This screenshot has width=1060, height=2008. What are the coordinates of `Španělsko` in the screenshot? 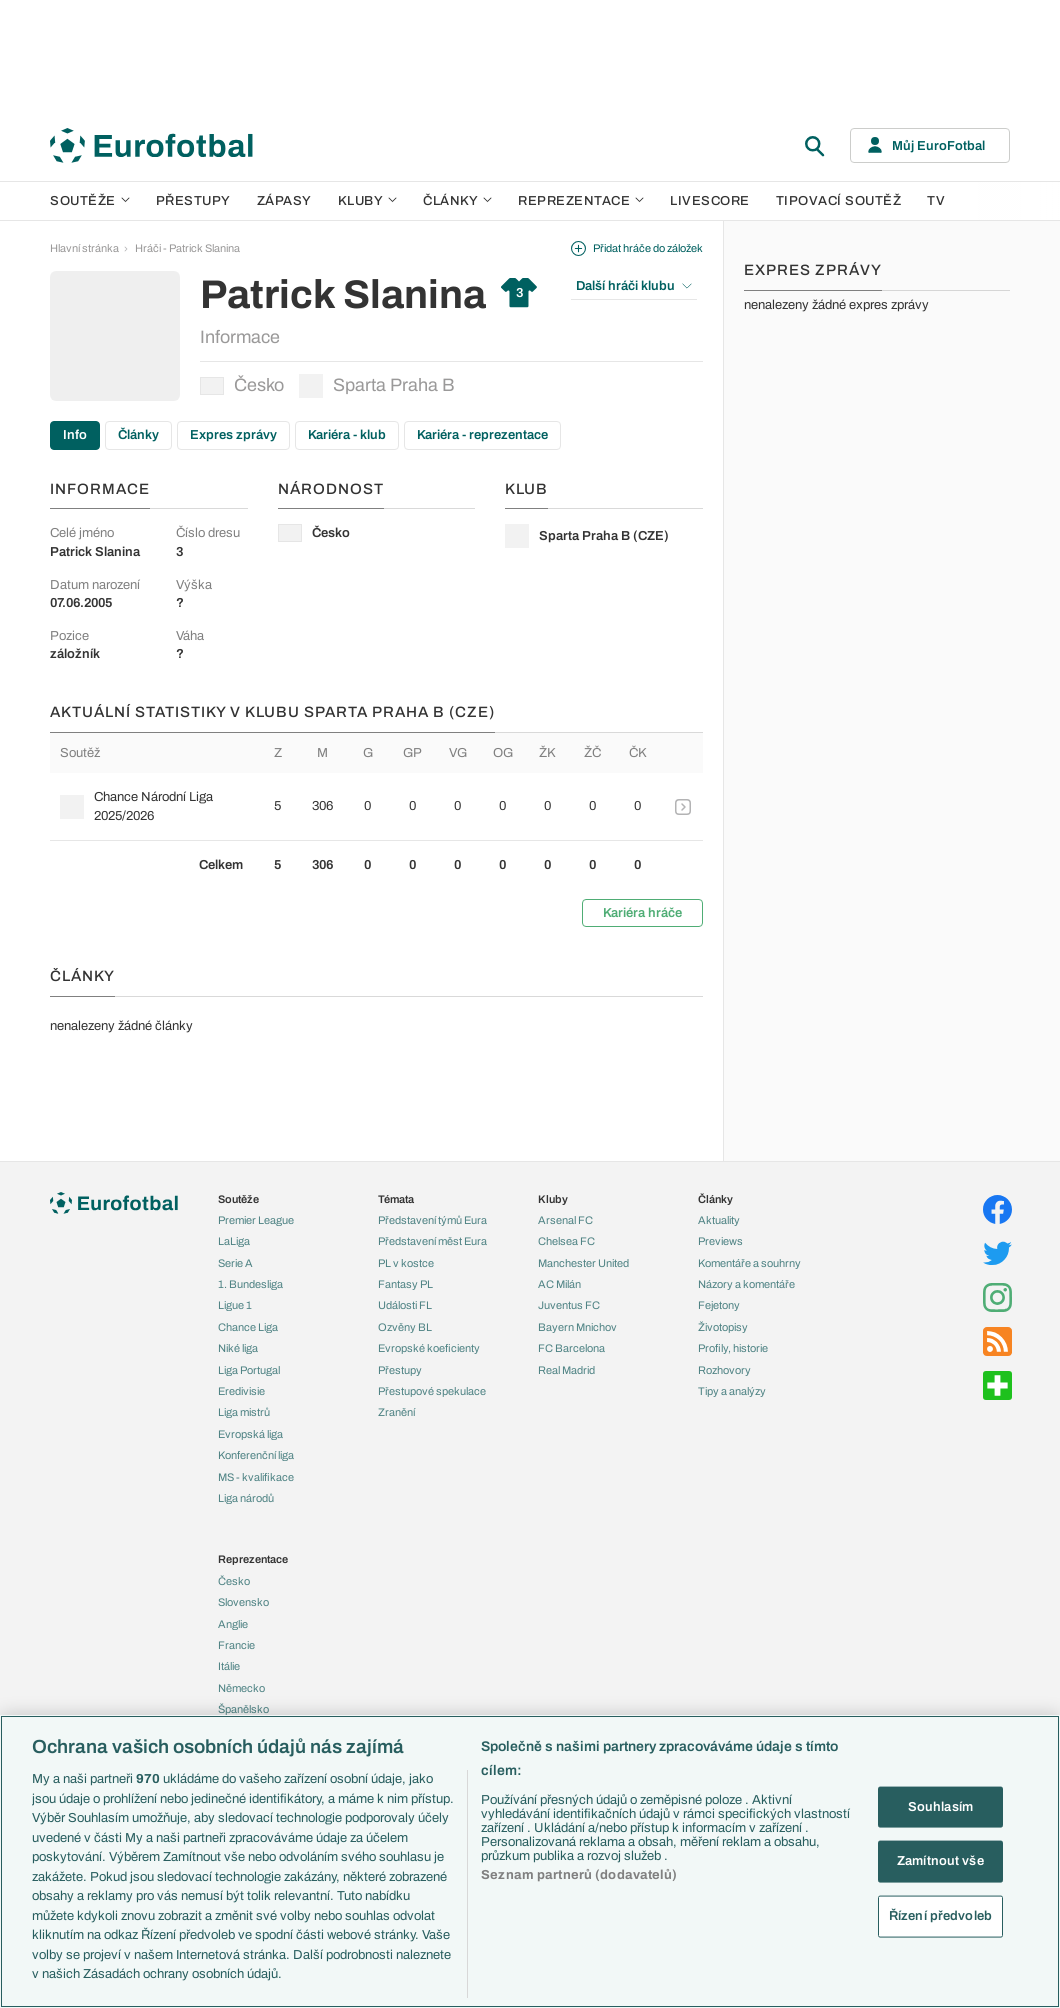 It's located at (243, 1709).